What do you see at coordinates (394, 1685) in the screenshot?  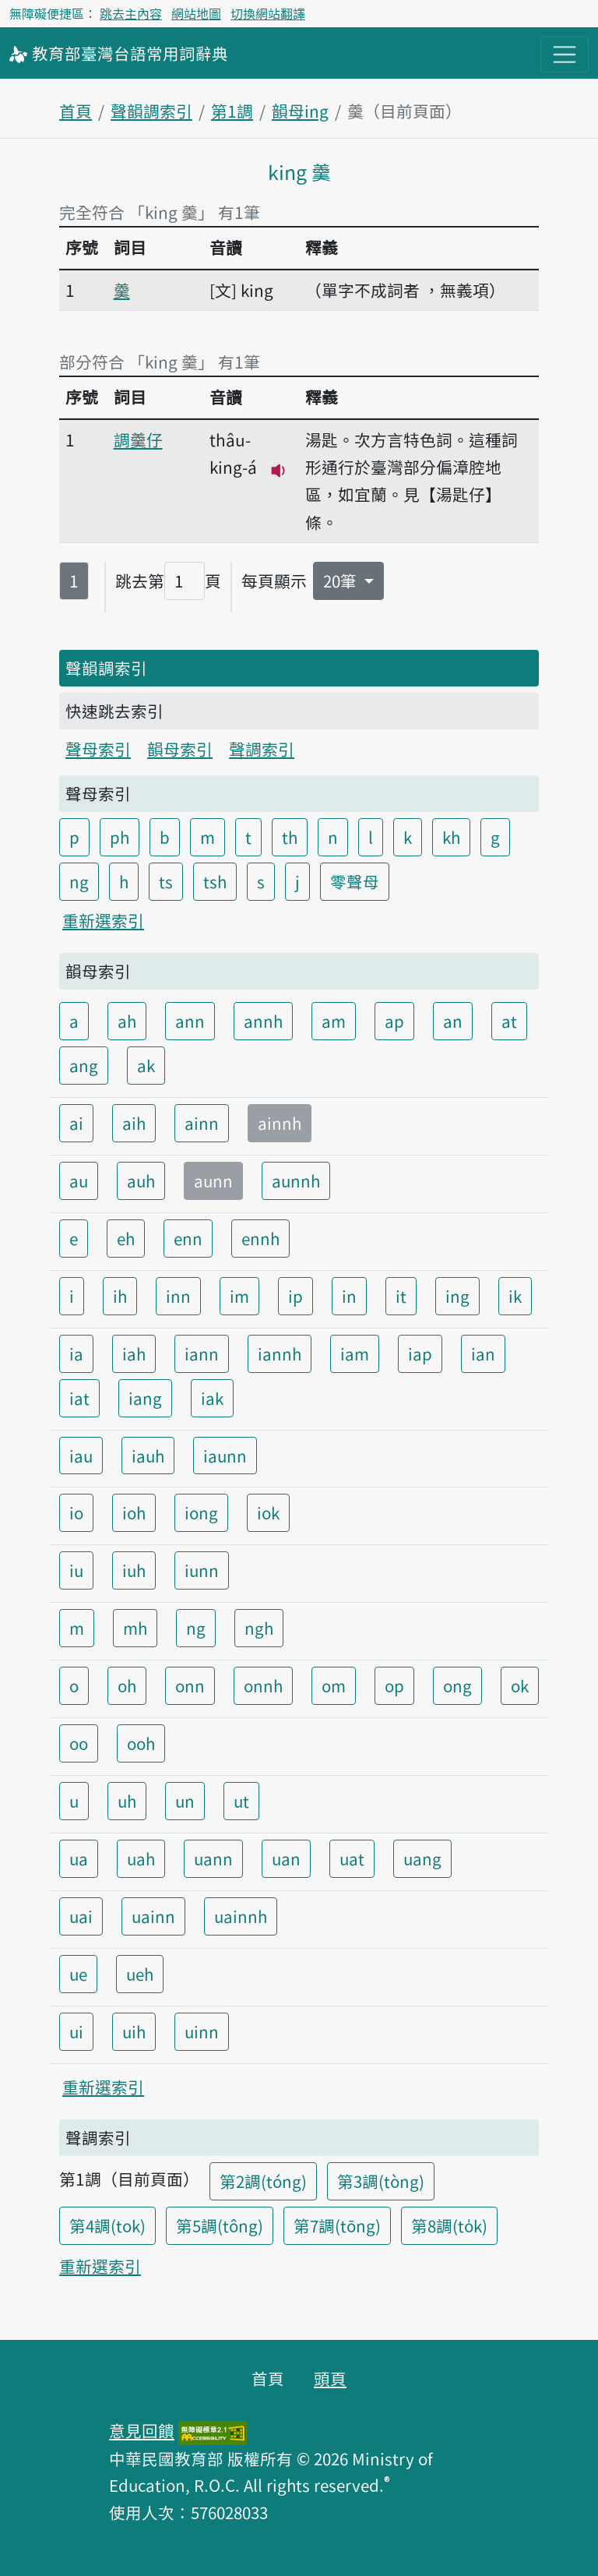 I see `op` at bounding box center [394, 1685].